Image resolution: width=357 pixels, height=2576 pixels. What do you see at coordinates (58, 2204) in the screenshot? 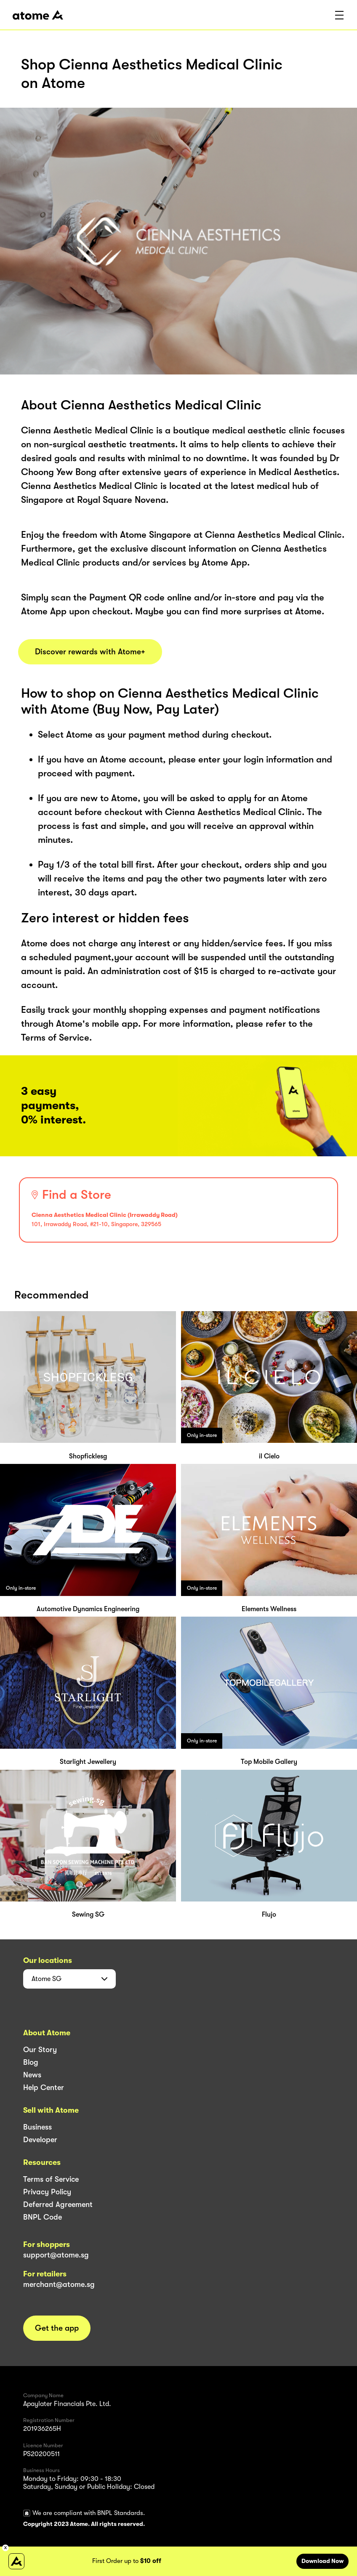
I see `Deferred Agreement` at bounding box center [58, 2204].